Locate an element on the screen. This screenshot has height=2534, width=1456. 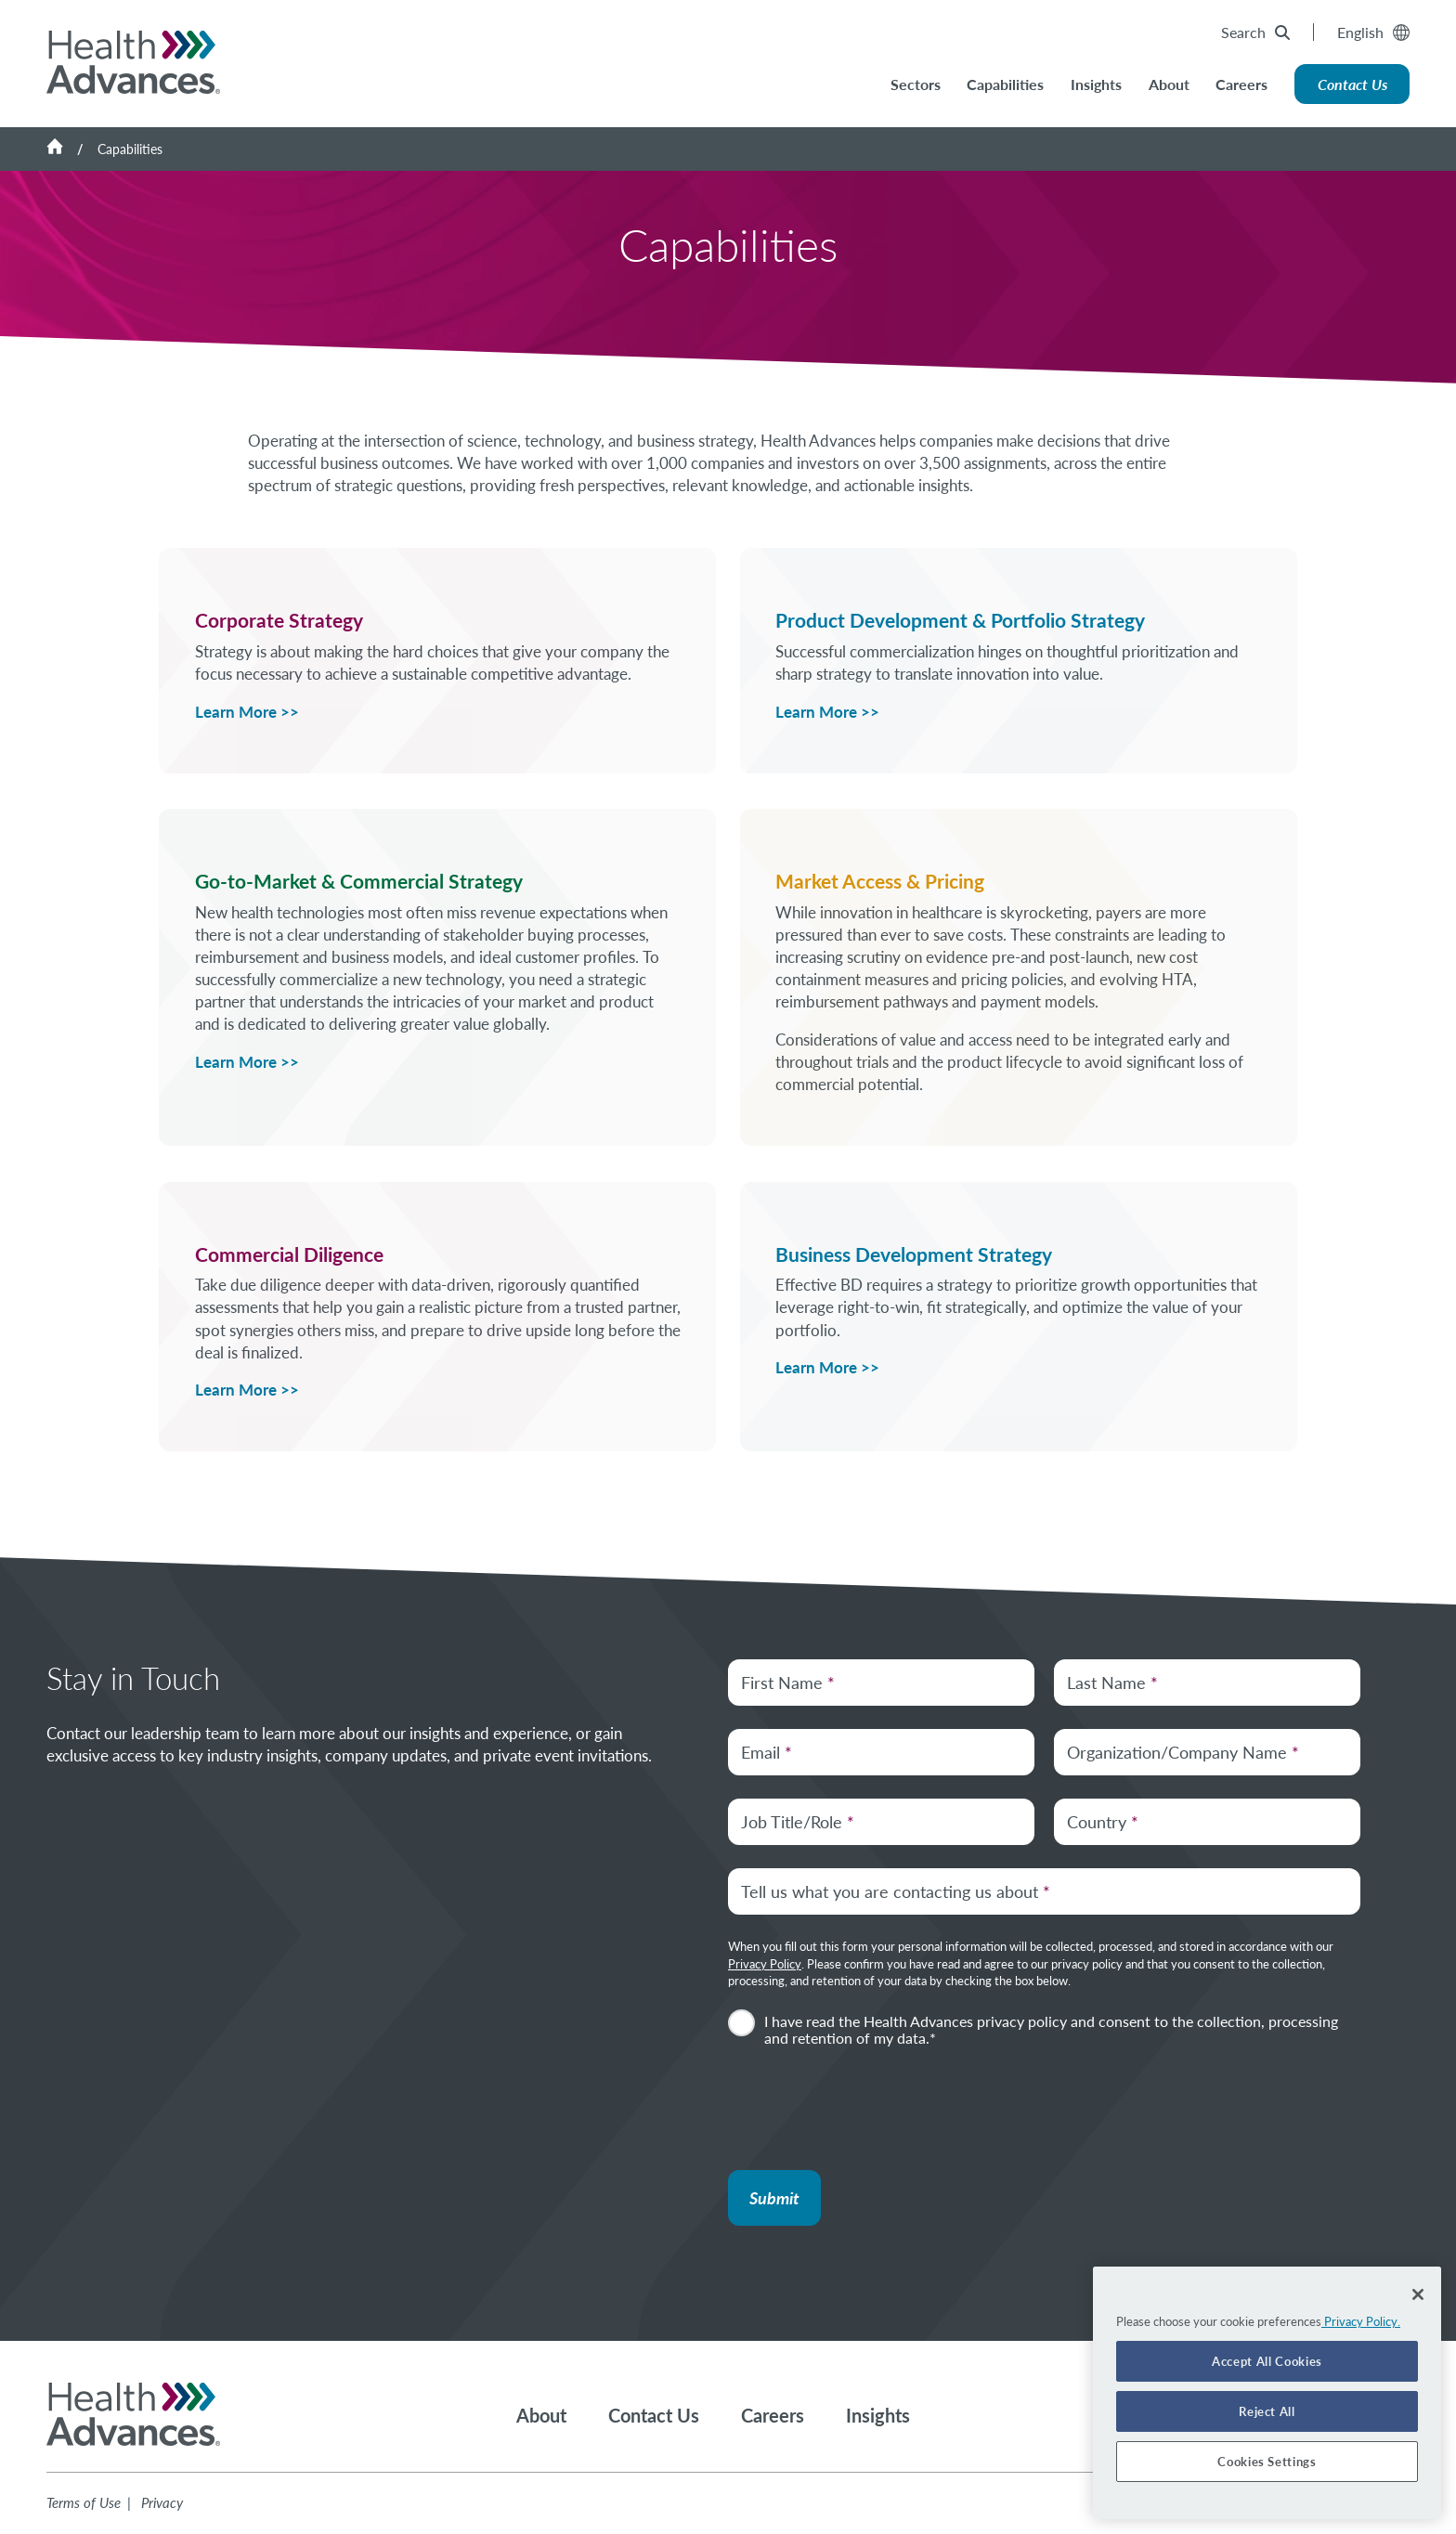
[Country] is located at coordinates (1207, 1822).